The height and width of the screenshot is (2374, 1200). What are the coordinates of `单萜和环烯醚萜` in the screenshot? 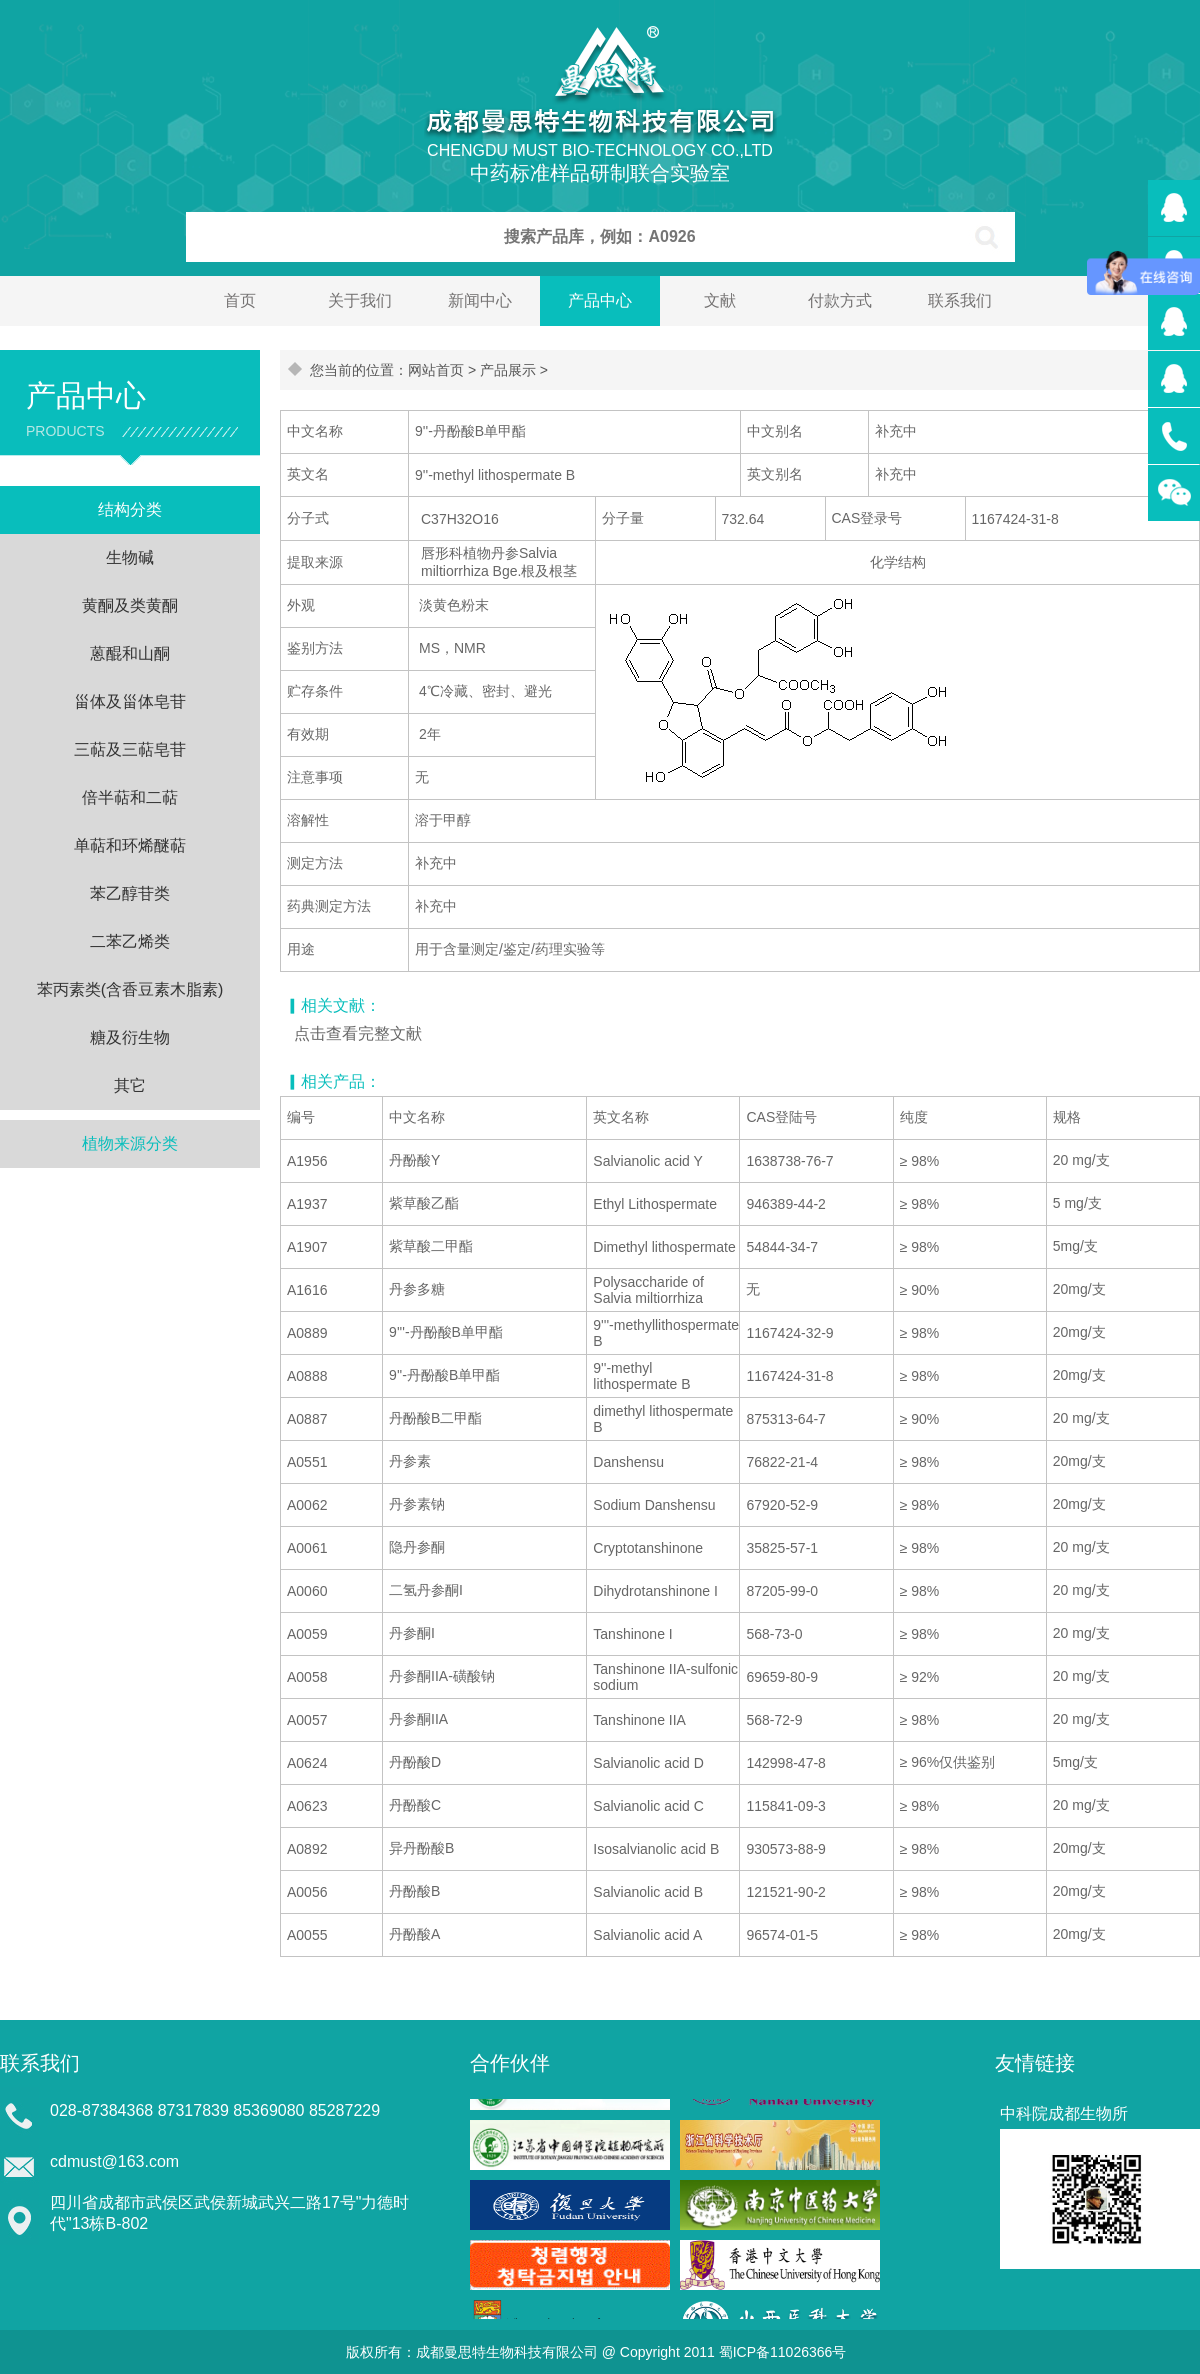 It's located at (130, 845).